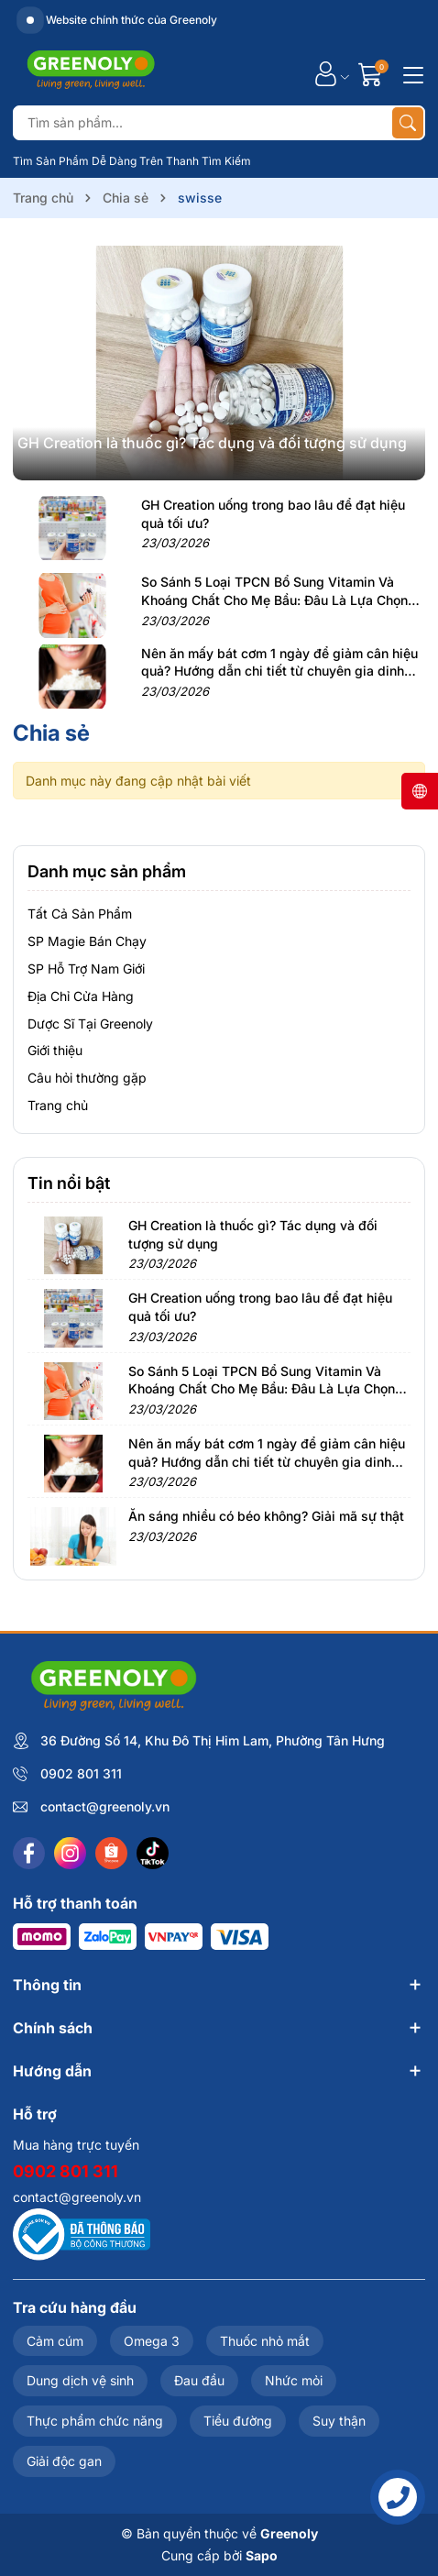  Describe the element at coordinates (279, 671) in the screenshot. I see `Nên ăn mấy bát cơm 1 ngày để giảm cân hiệu quả? Hướng dẫn chi tiết từ chuyên gia dinh dưỡng` at that location.